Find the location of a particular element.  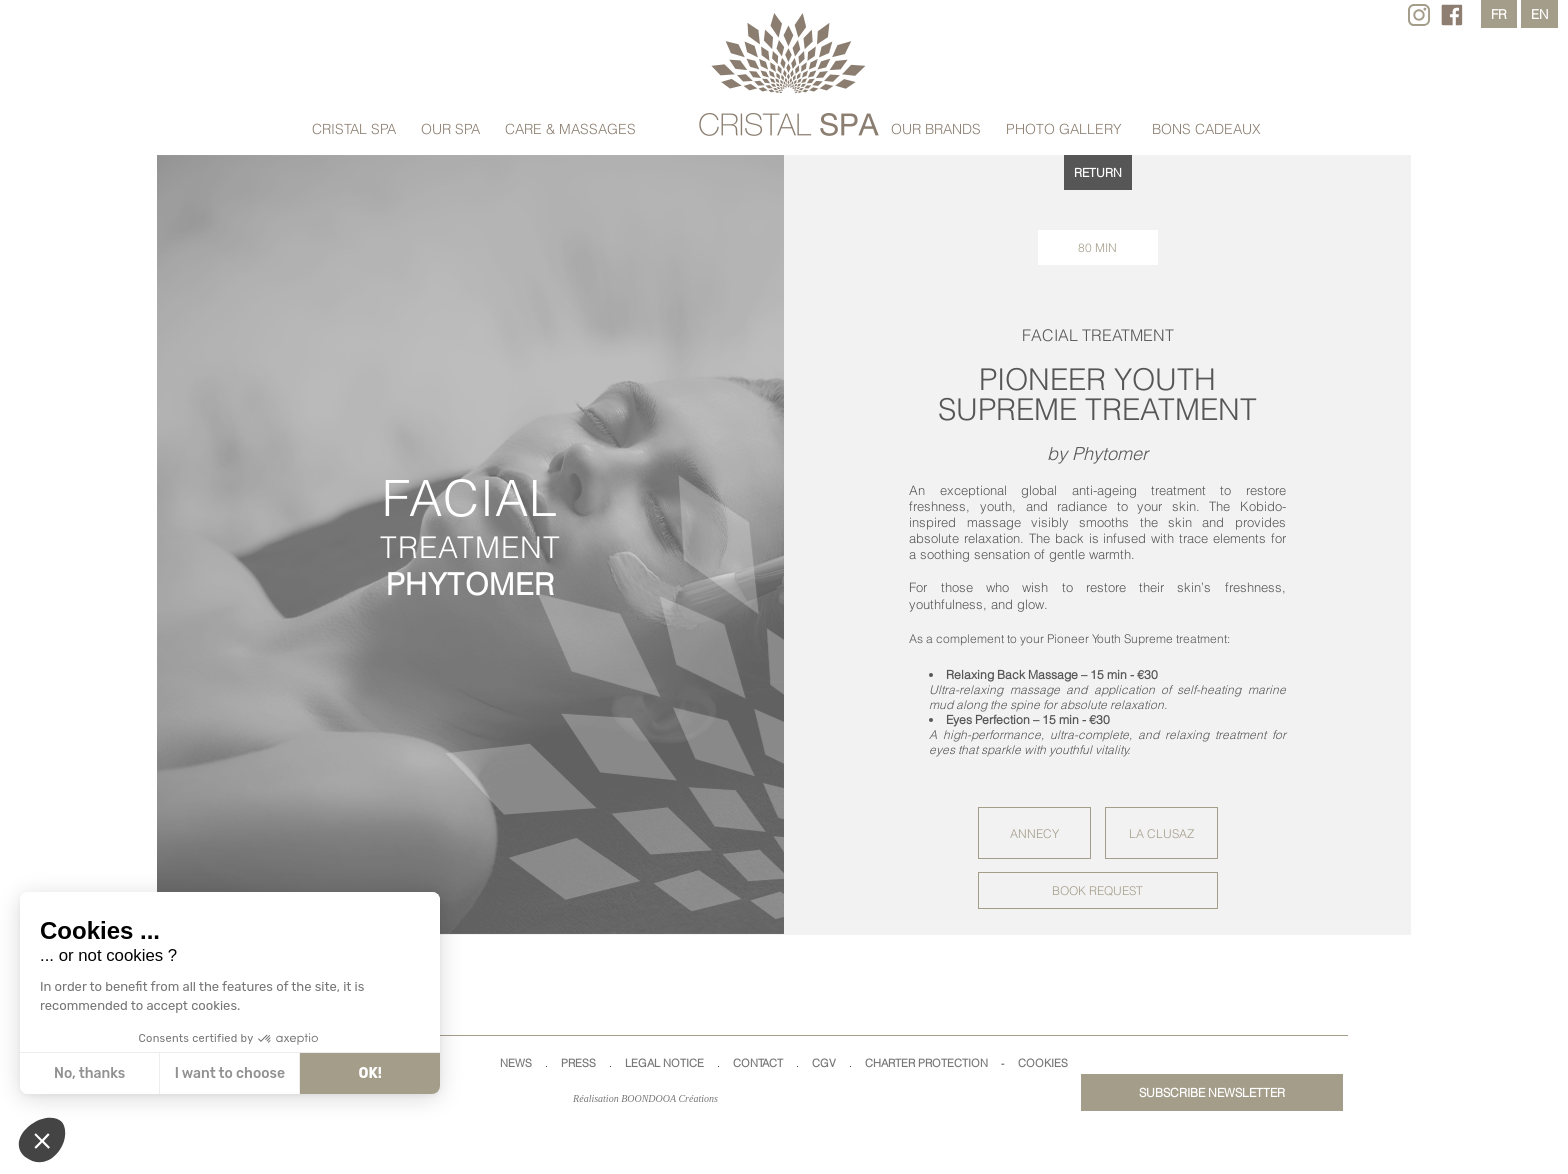

Legal Notice is located at coordinates (664, 1063).